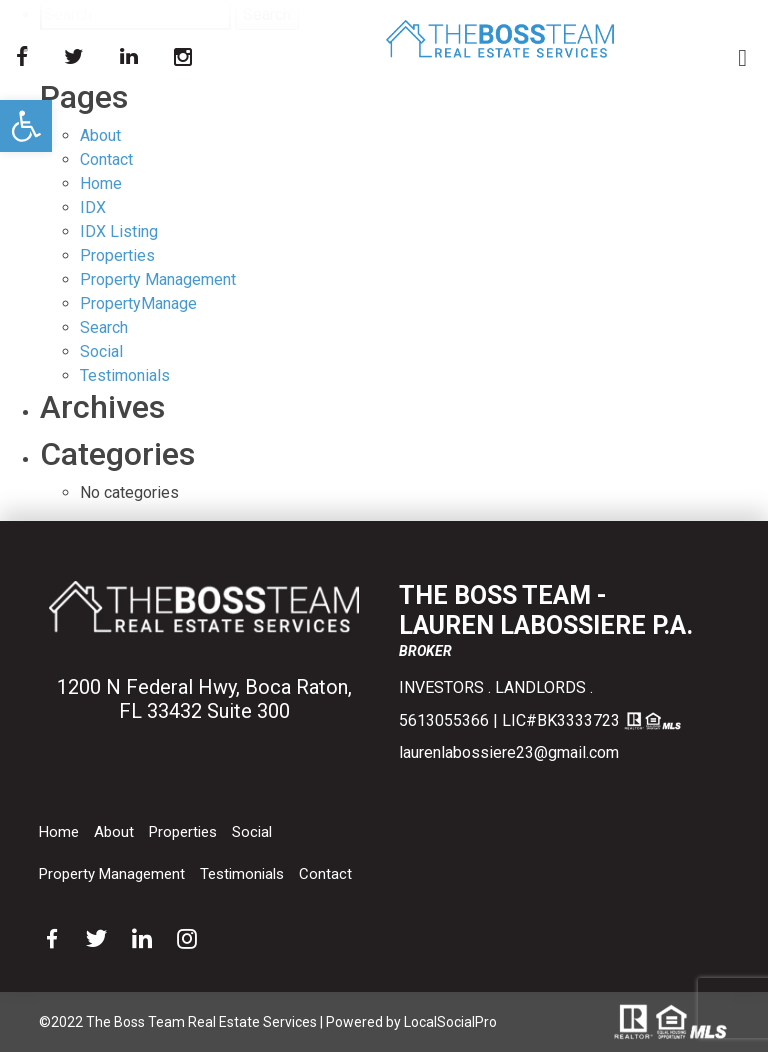 This screenshot has width=768, height=1052. I want to click on Home, so click(101, 183).